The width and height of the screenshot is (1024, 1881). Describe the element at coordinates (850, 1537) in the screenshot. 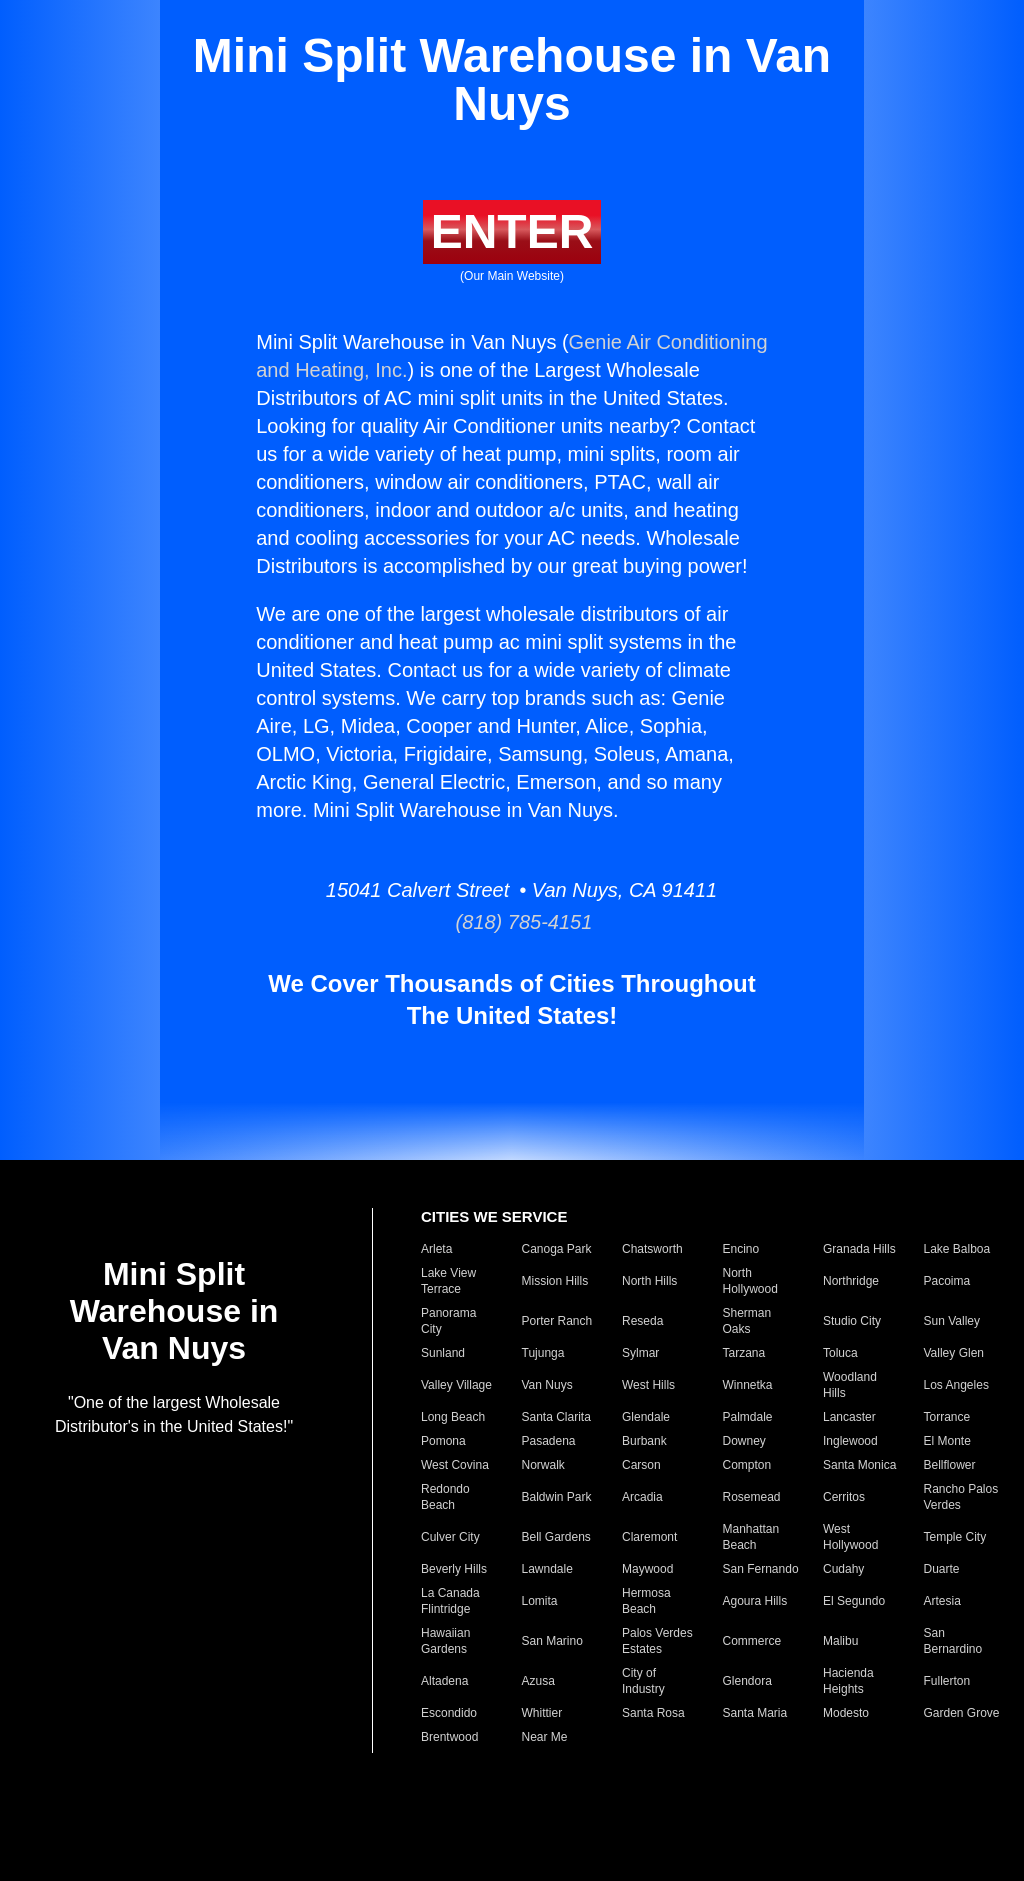

I see `West Hollywood` at that location.